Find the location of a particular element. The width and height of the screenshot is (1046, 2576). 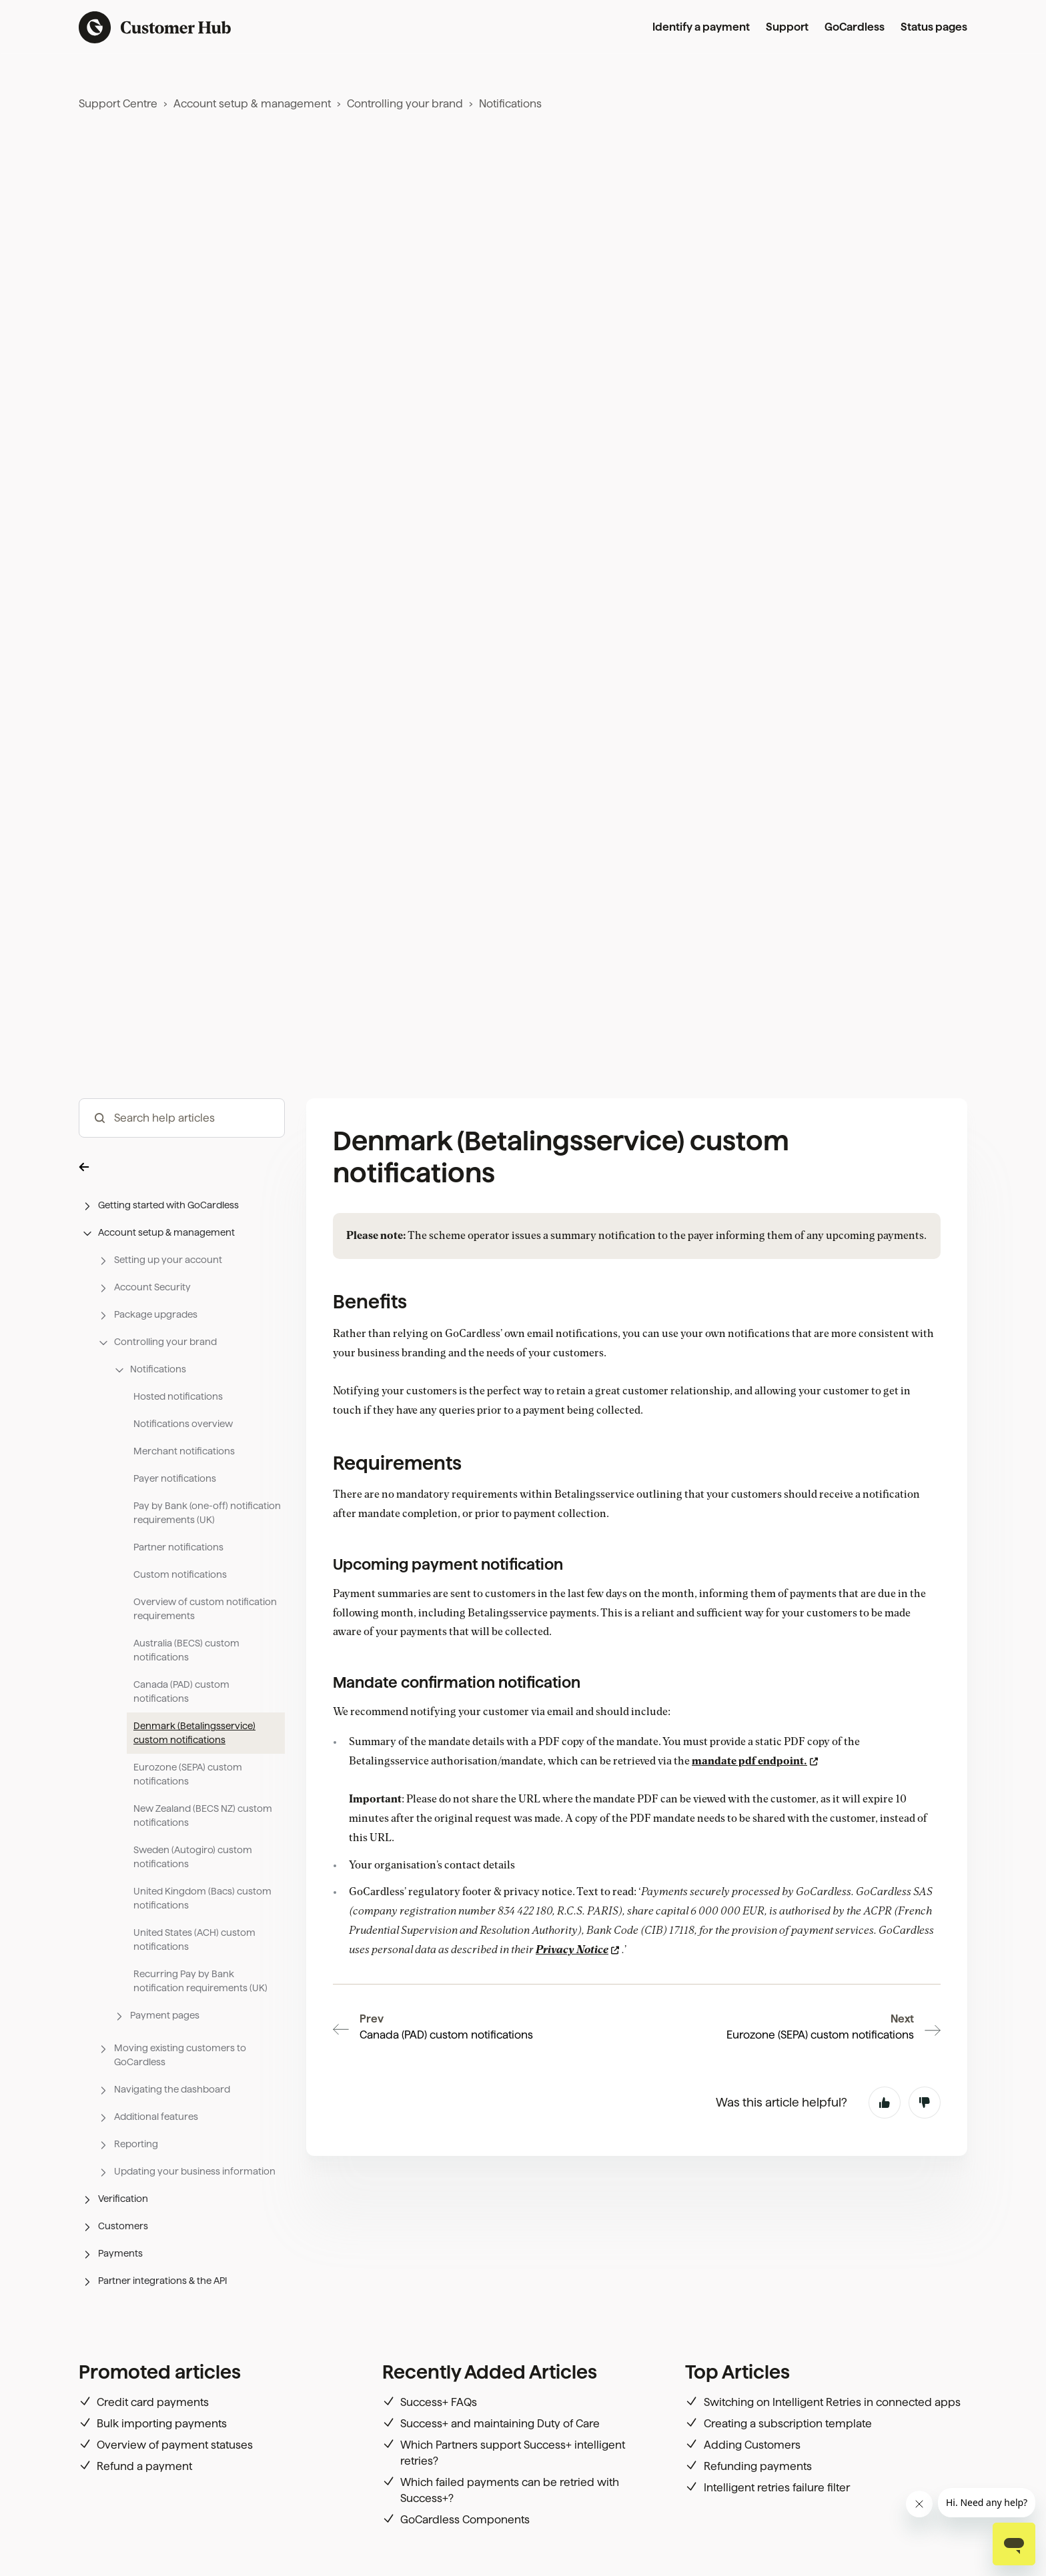

Support Centre is located at coordinates (118, 103).